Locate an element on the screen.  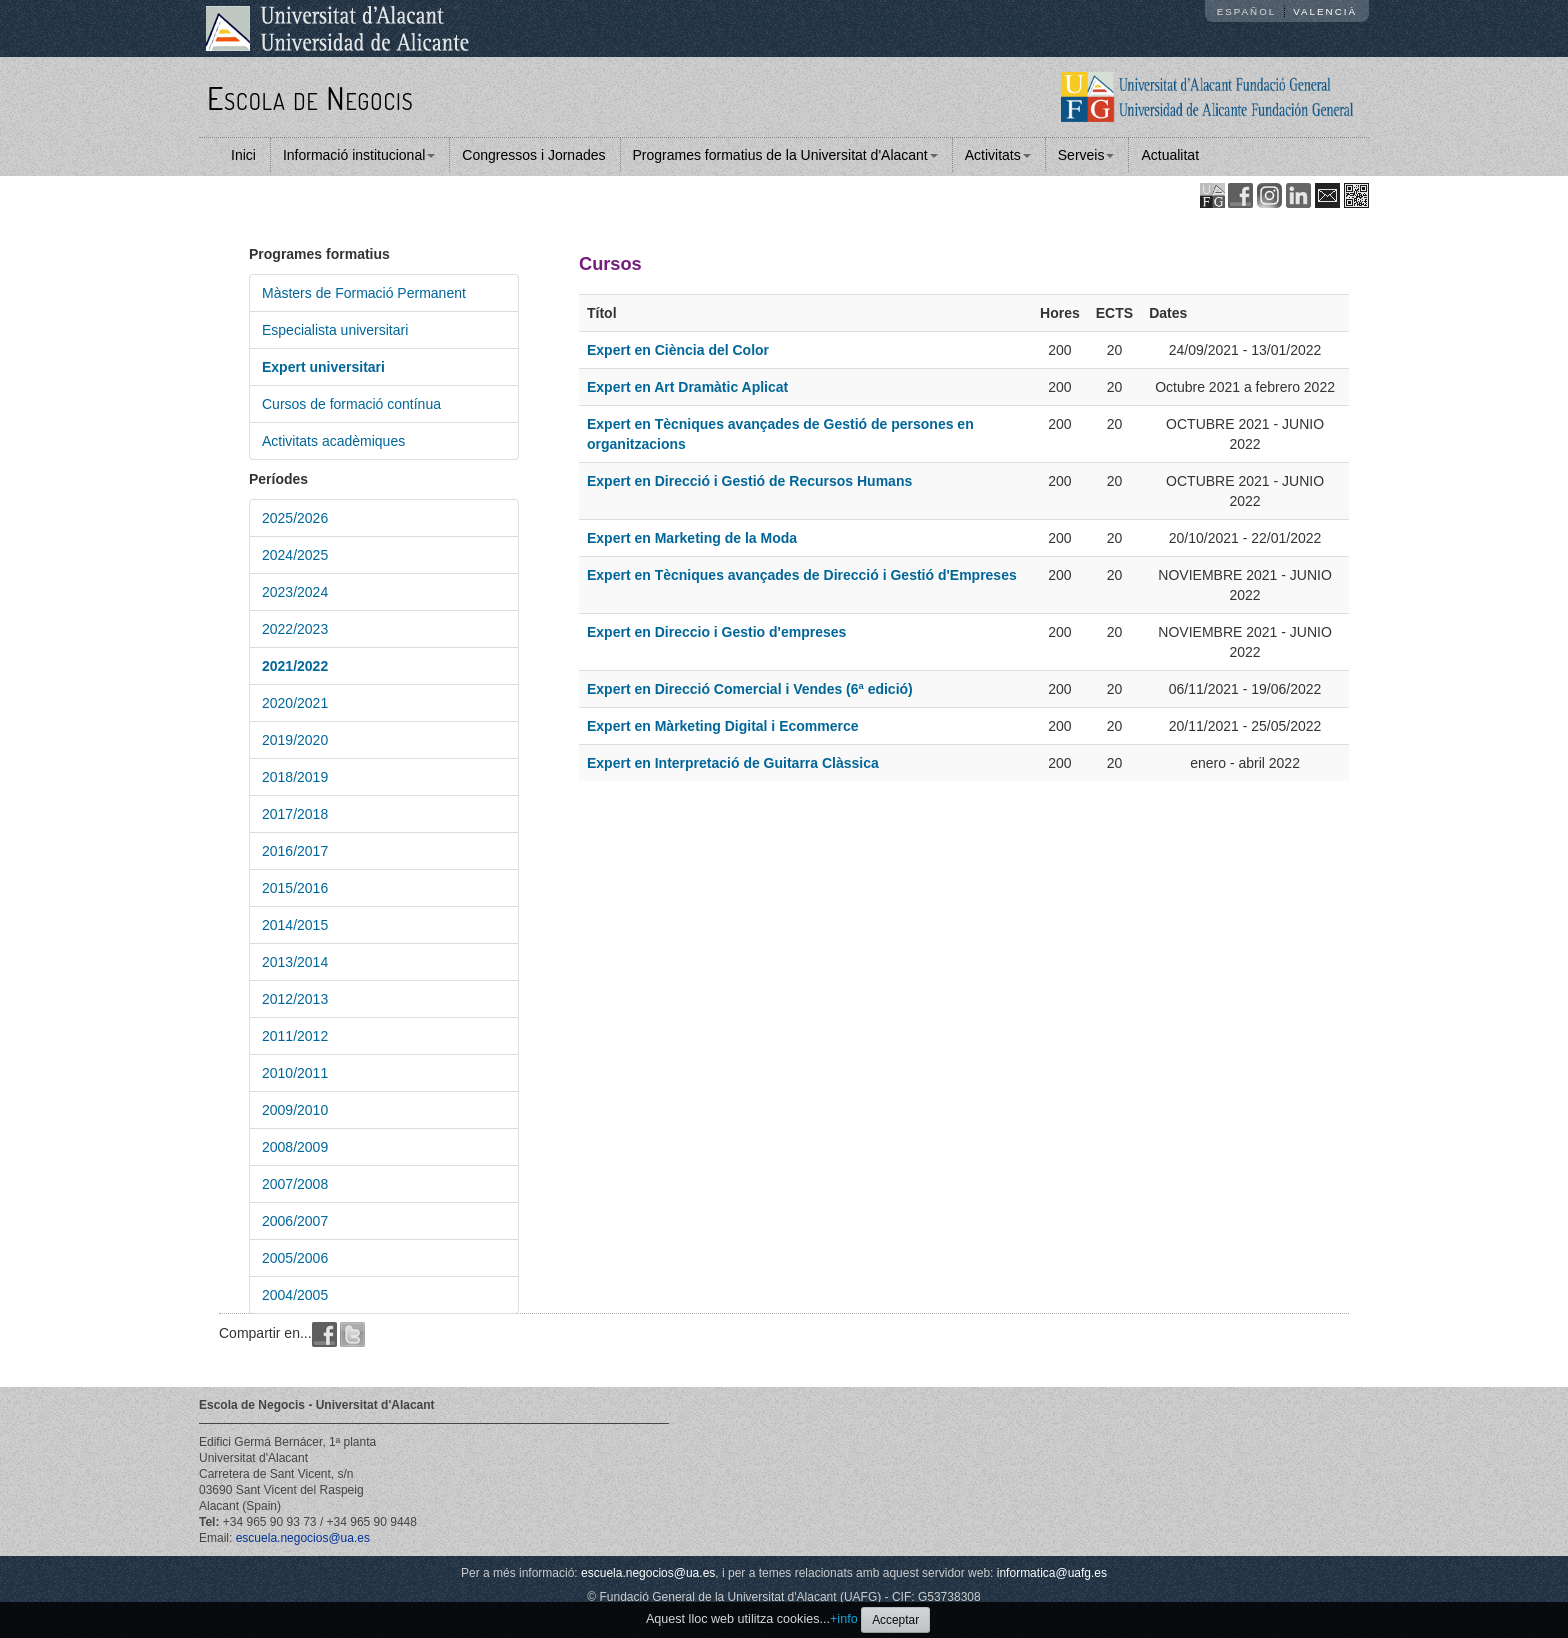
2012/2013 is located at coordinates (295, 999).